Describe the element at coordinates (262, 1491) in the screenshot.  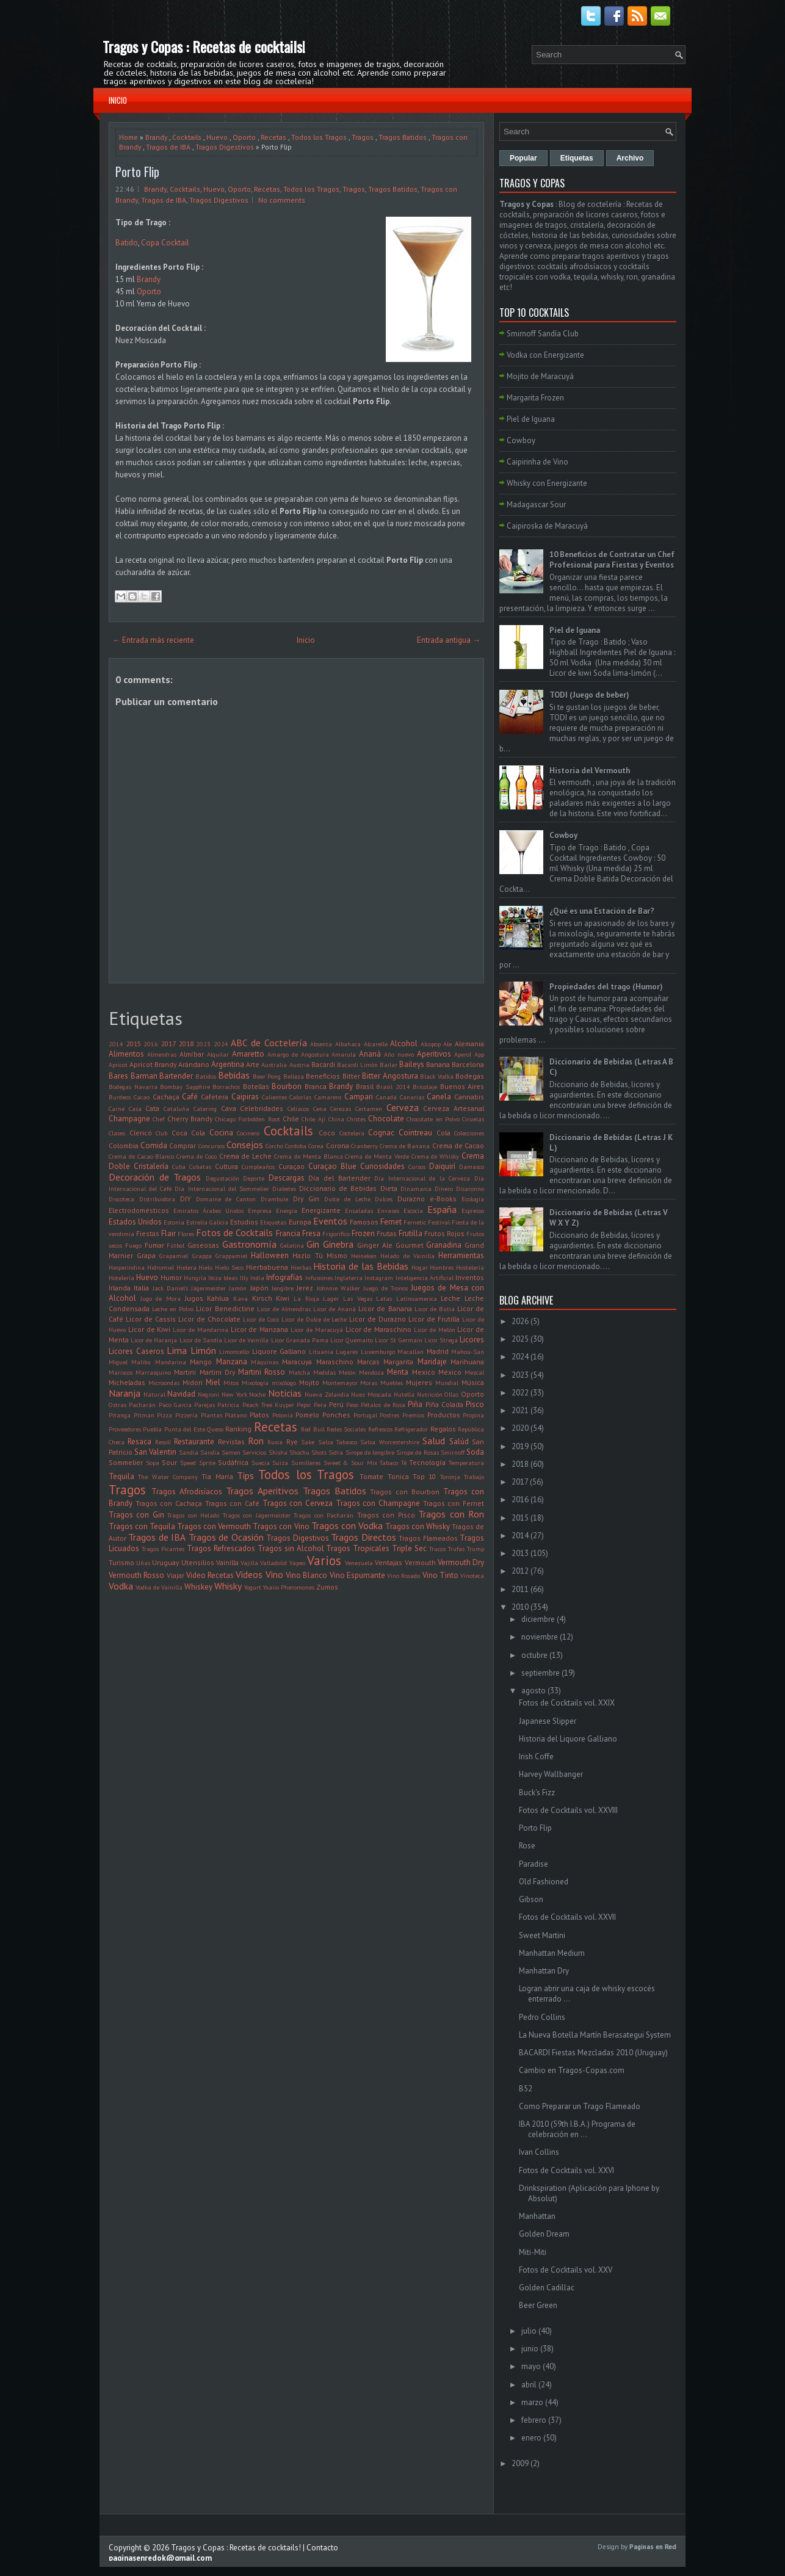
I see `Tragos Aperitivos` at that location.